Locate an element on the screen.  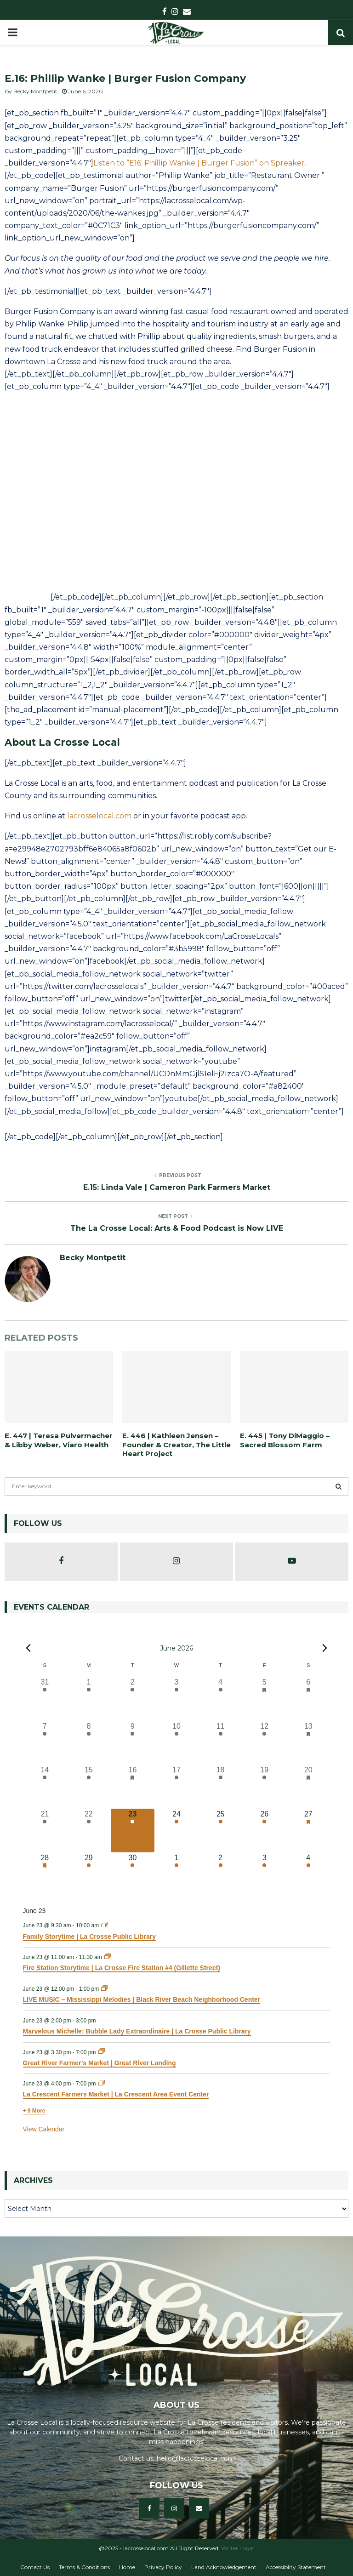
[June 16, 15 events, past day] is located at coordinates (133, 1787).